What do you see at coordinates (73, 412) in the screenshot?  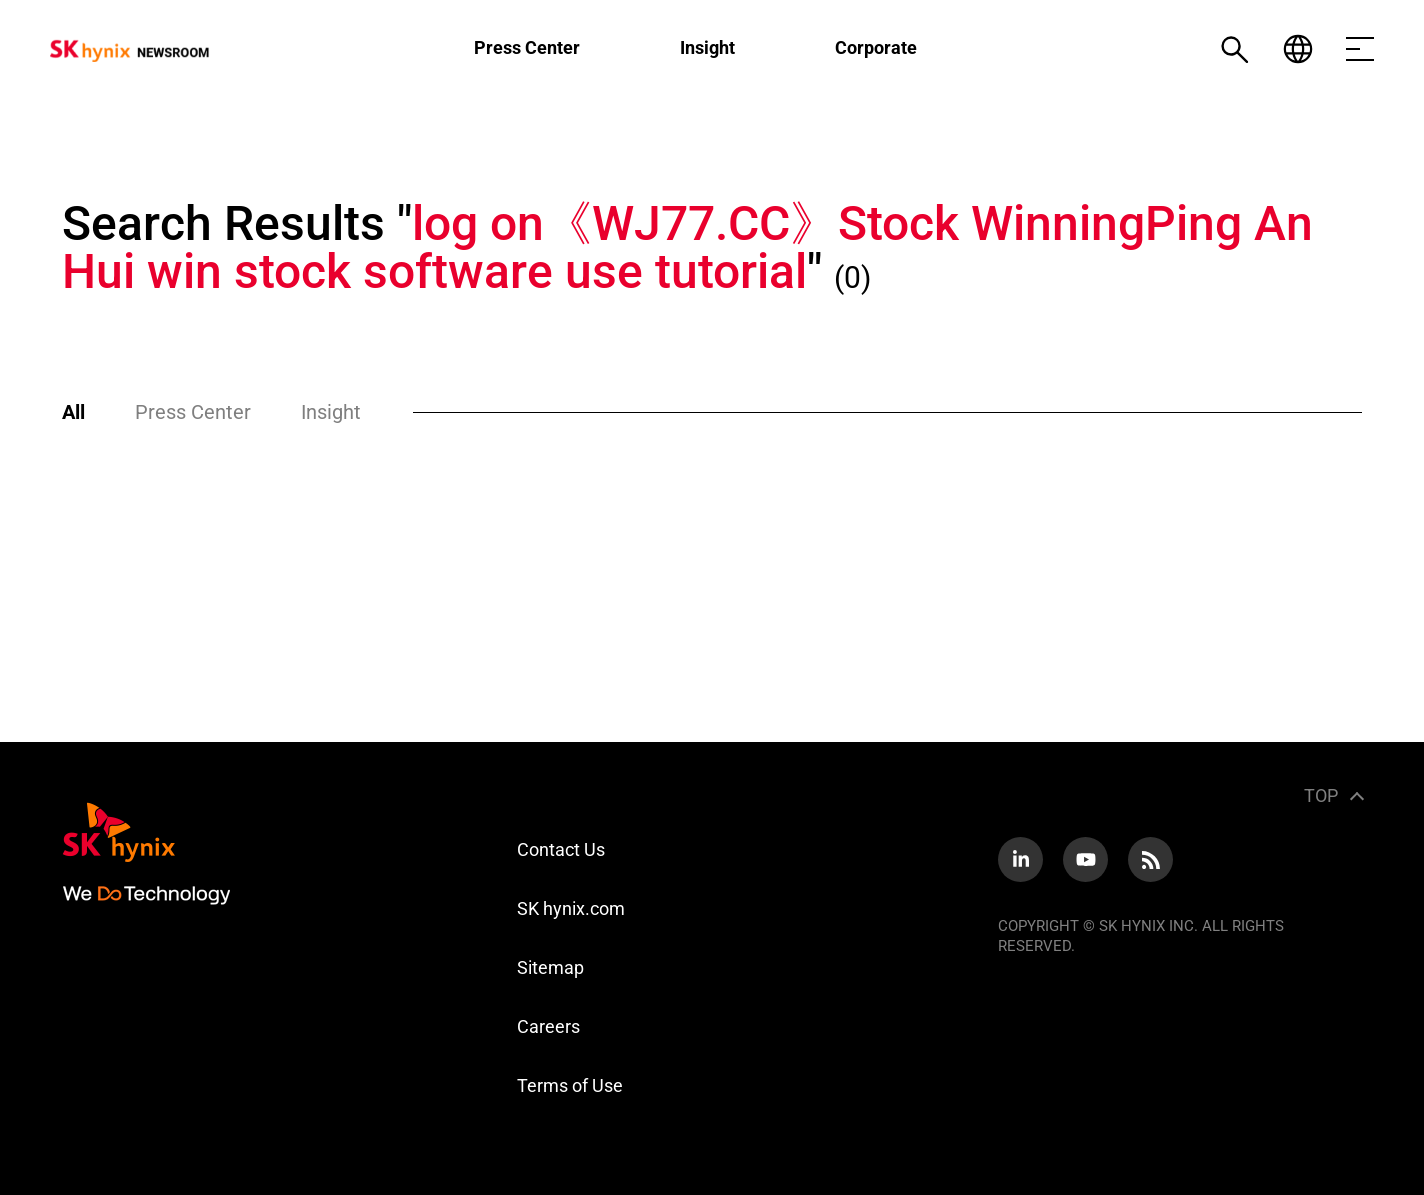 I see `All` at bounding box center [73, 412].